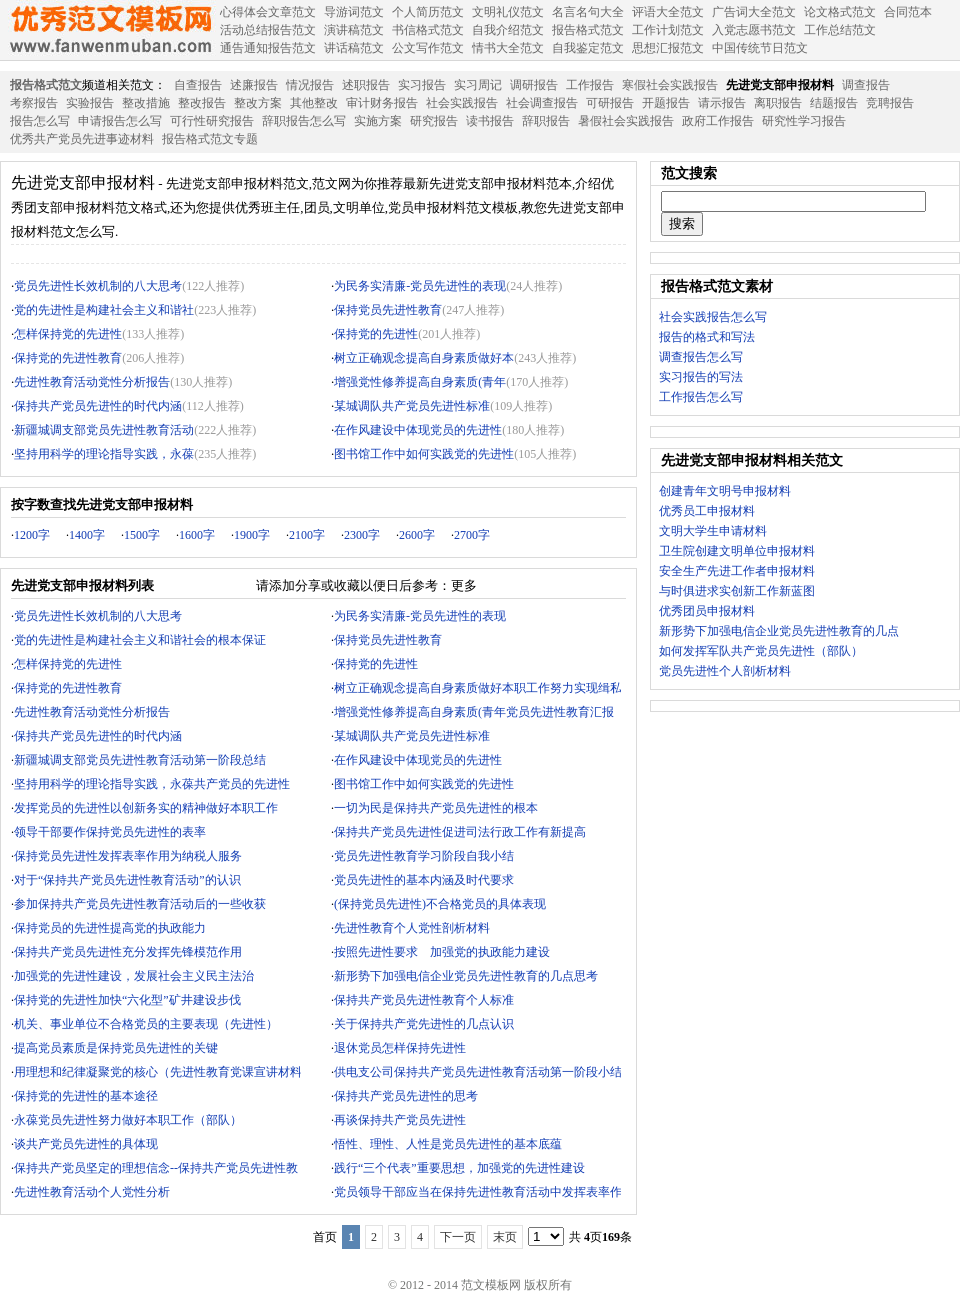 Image resolution: width=960 pixels, height=1297 pixels. Describe the element at coordinates (448, 1144) in the screenshot. I see `悟性、理性、人性是党员先进性的基本底蕴` at that location.